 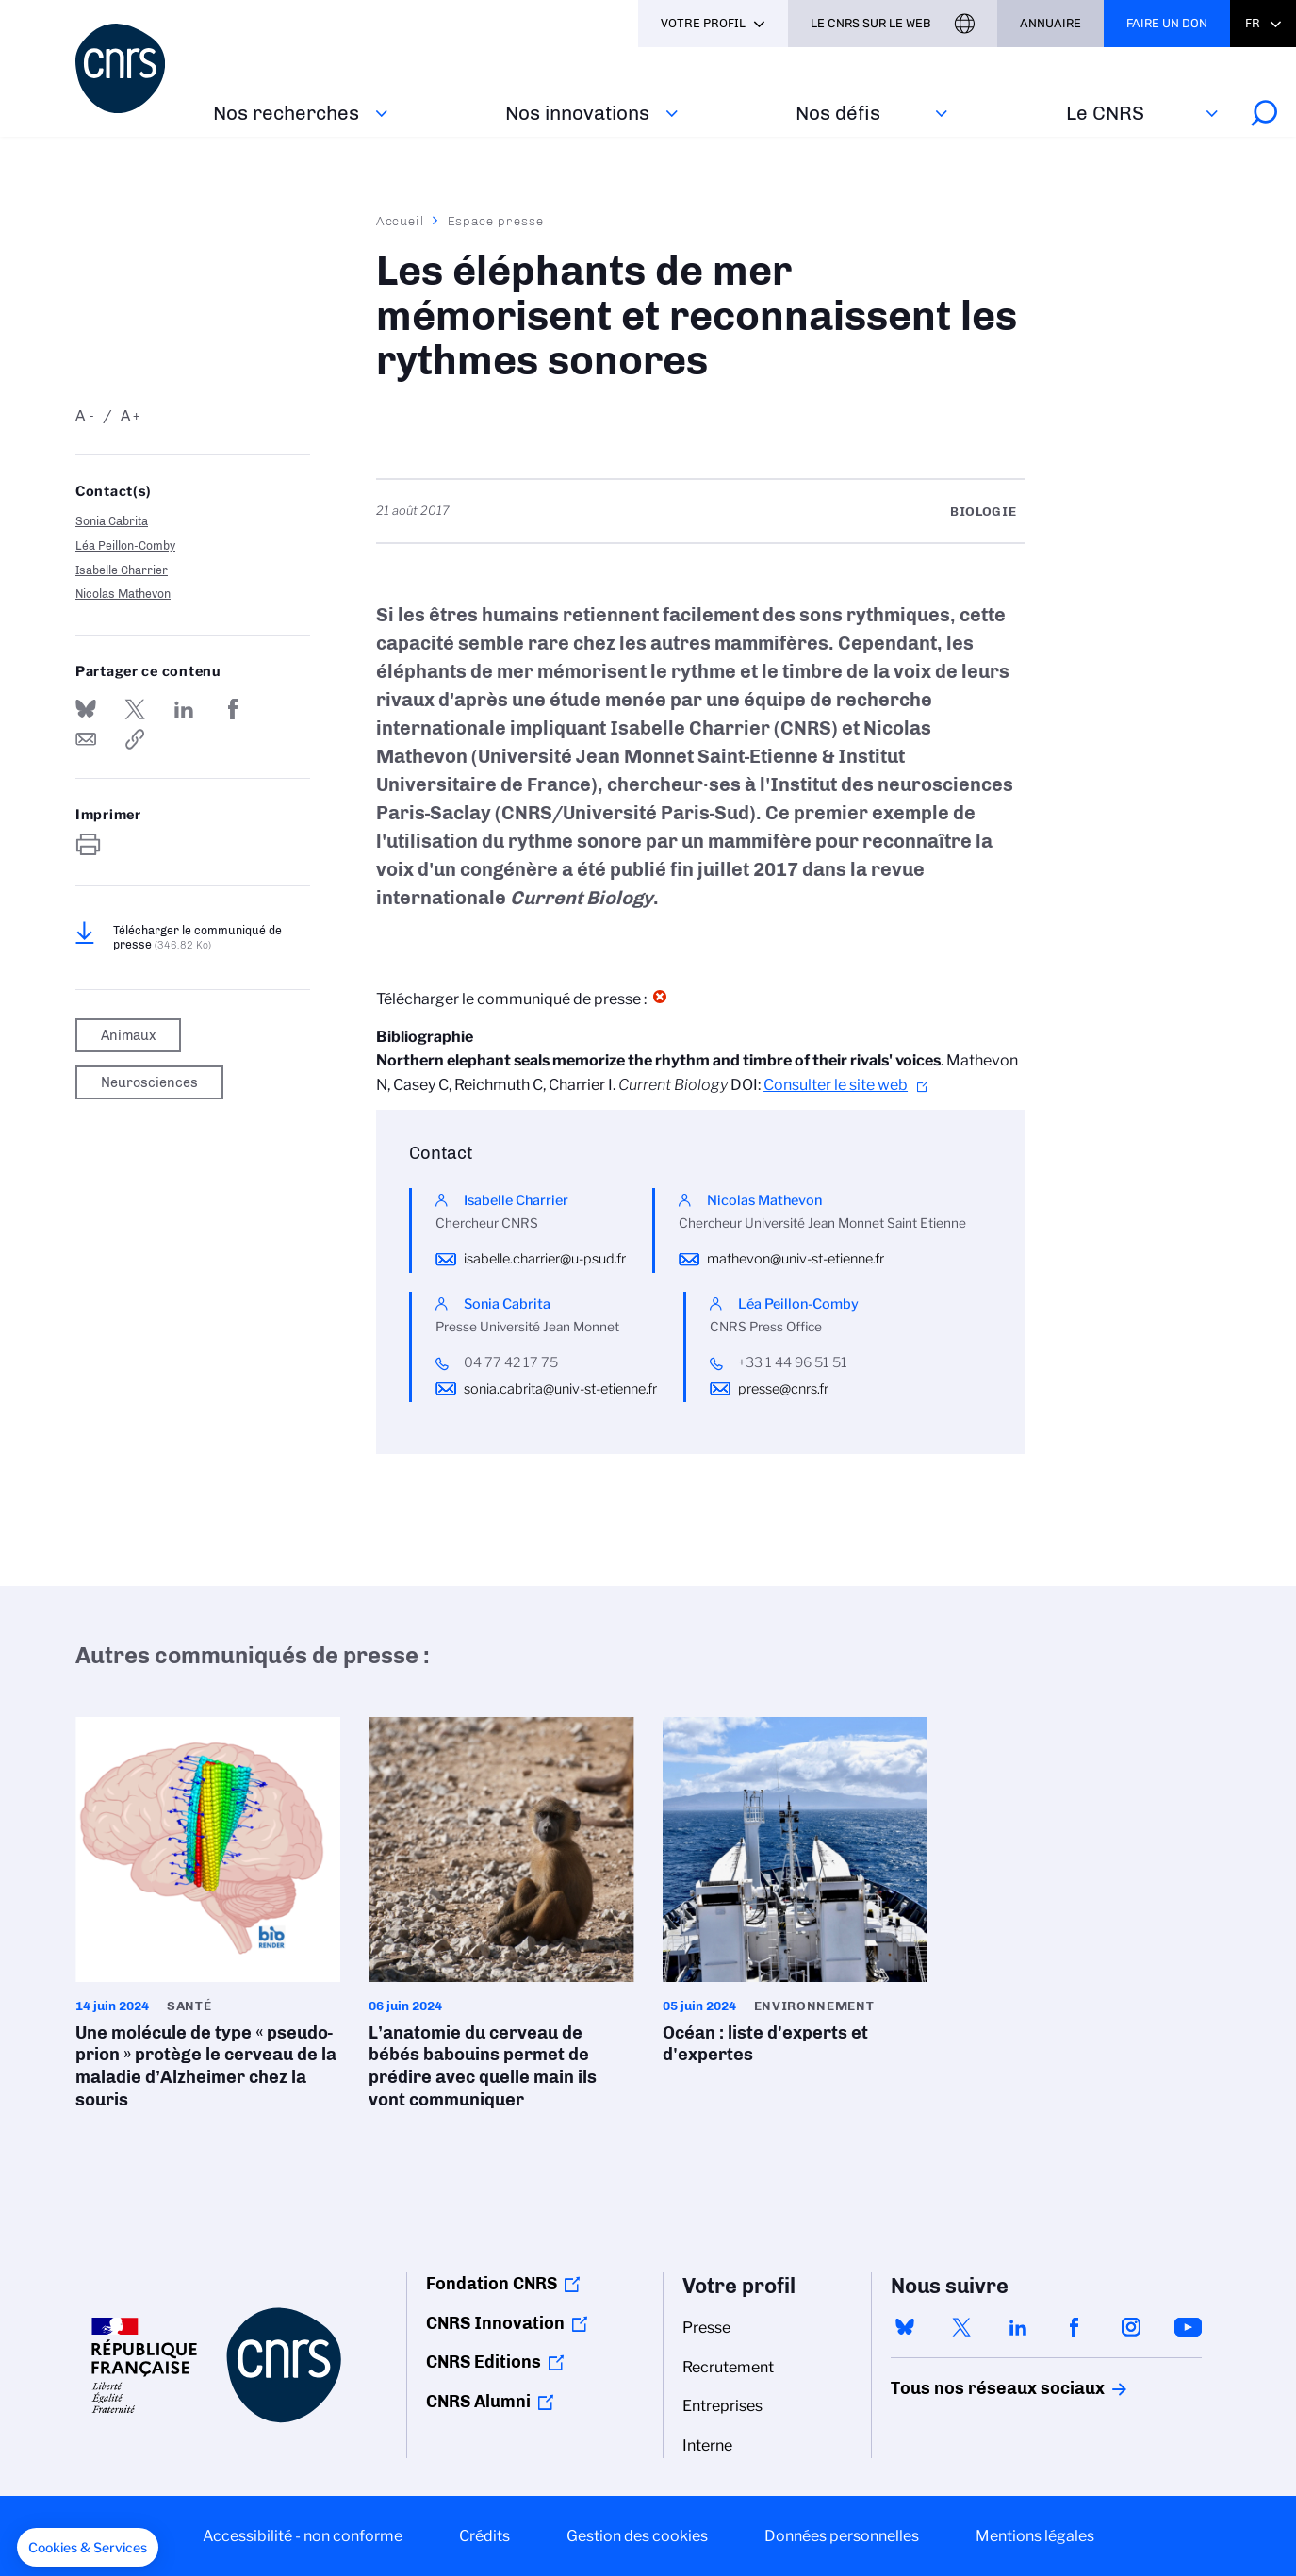 What do you see at coordinates (501, 1919) in the screenshot?
I see `L’anatomie du cerveau de bébés babouins permet de prédire avec quelle main ils vont communiquer` at bounding box center [501, 1919].